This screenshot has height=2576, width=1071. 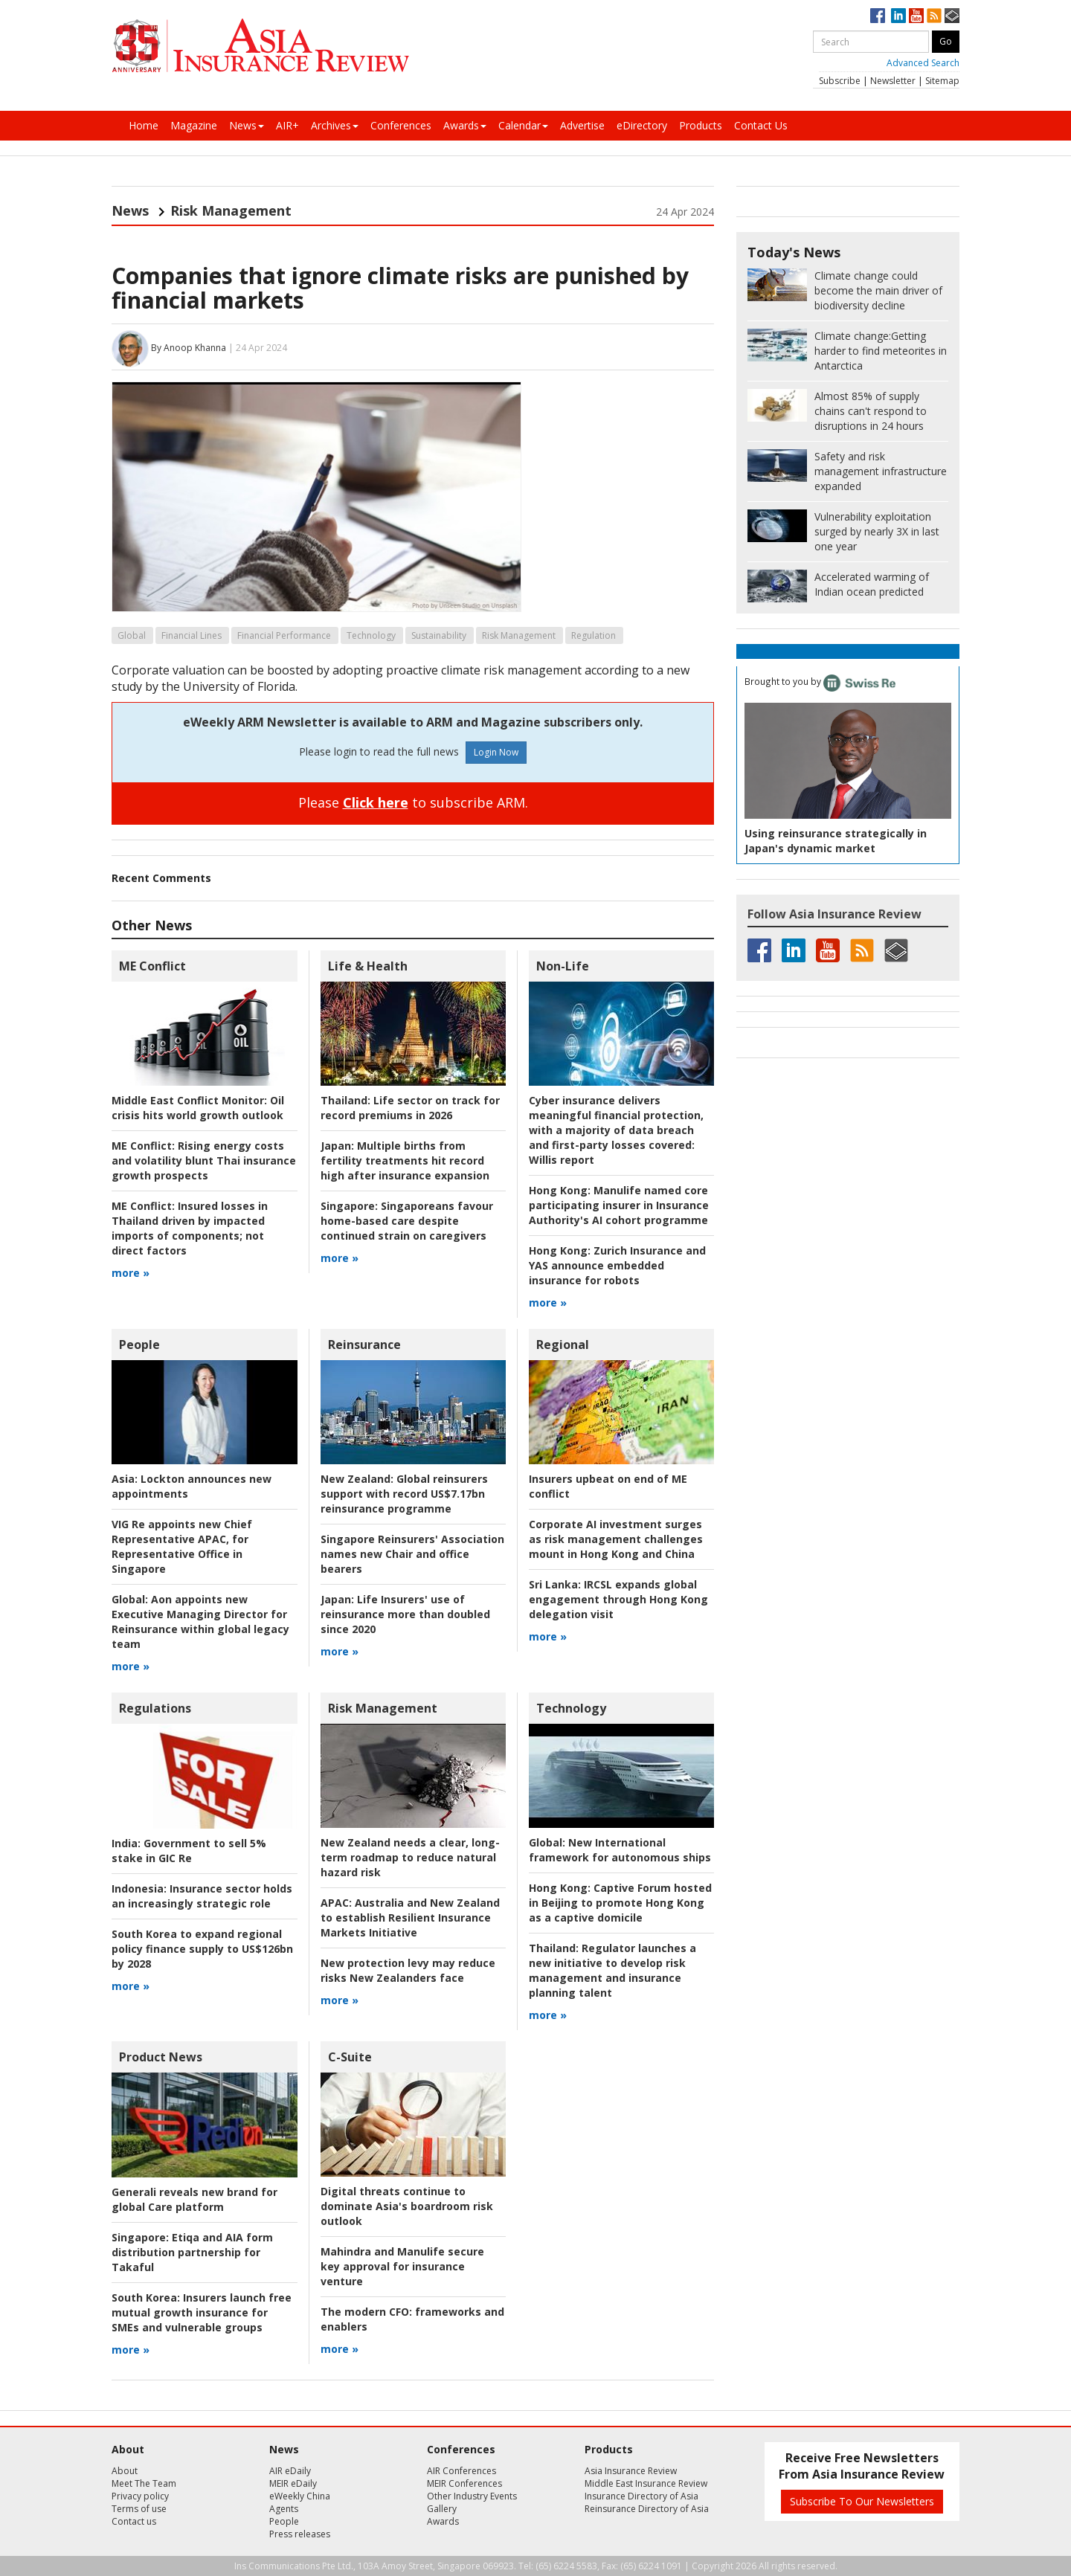 What do you see at coordinates (464, 125) in the screenshot?
I see `Awards` at bounding box center [464, 125].